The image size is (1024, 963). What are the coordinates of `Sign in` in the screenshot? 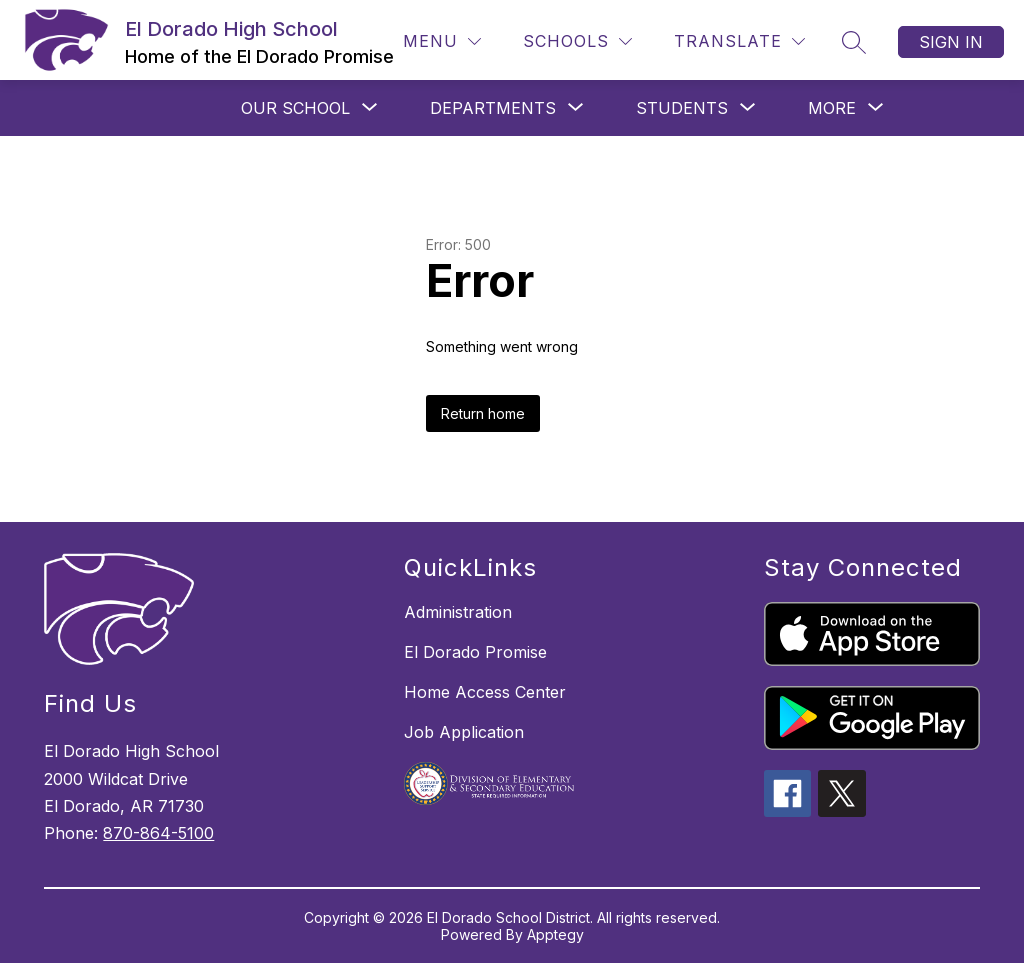 It's located at (951, 42).